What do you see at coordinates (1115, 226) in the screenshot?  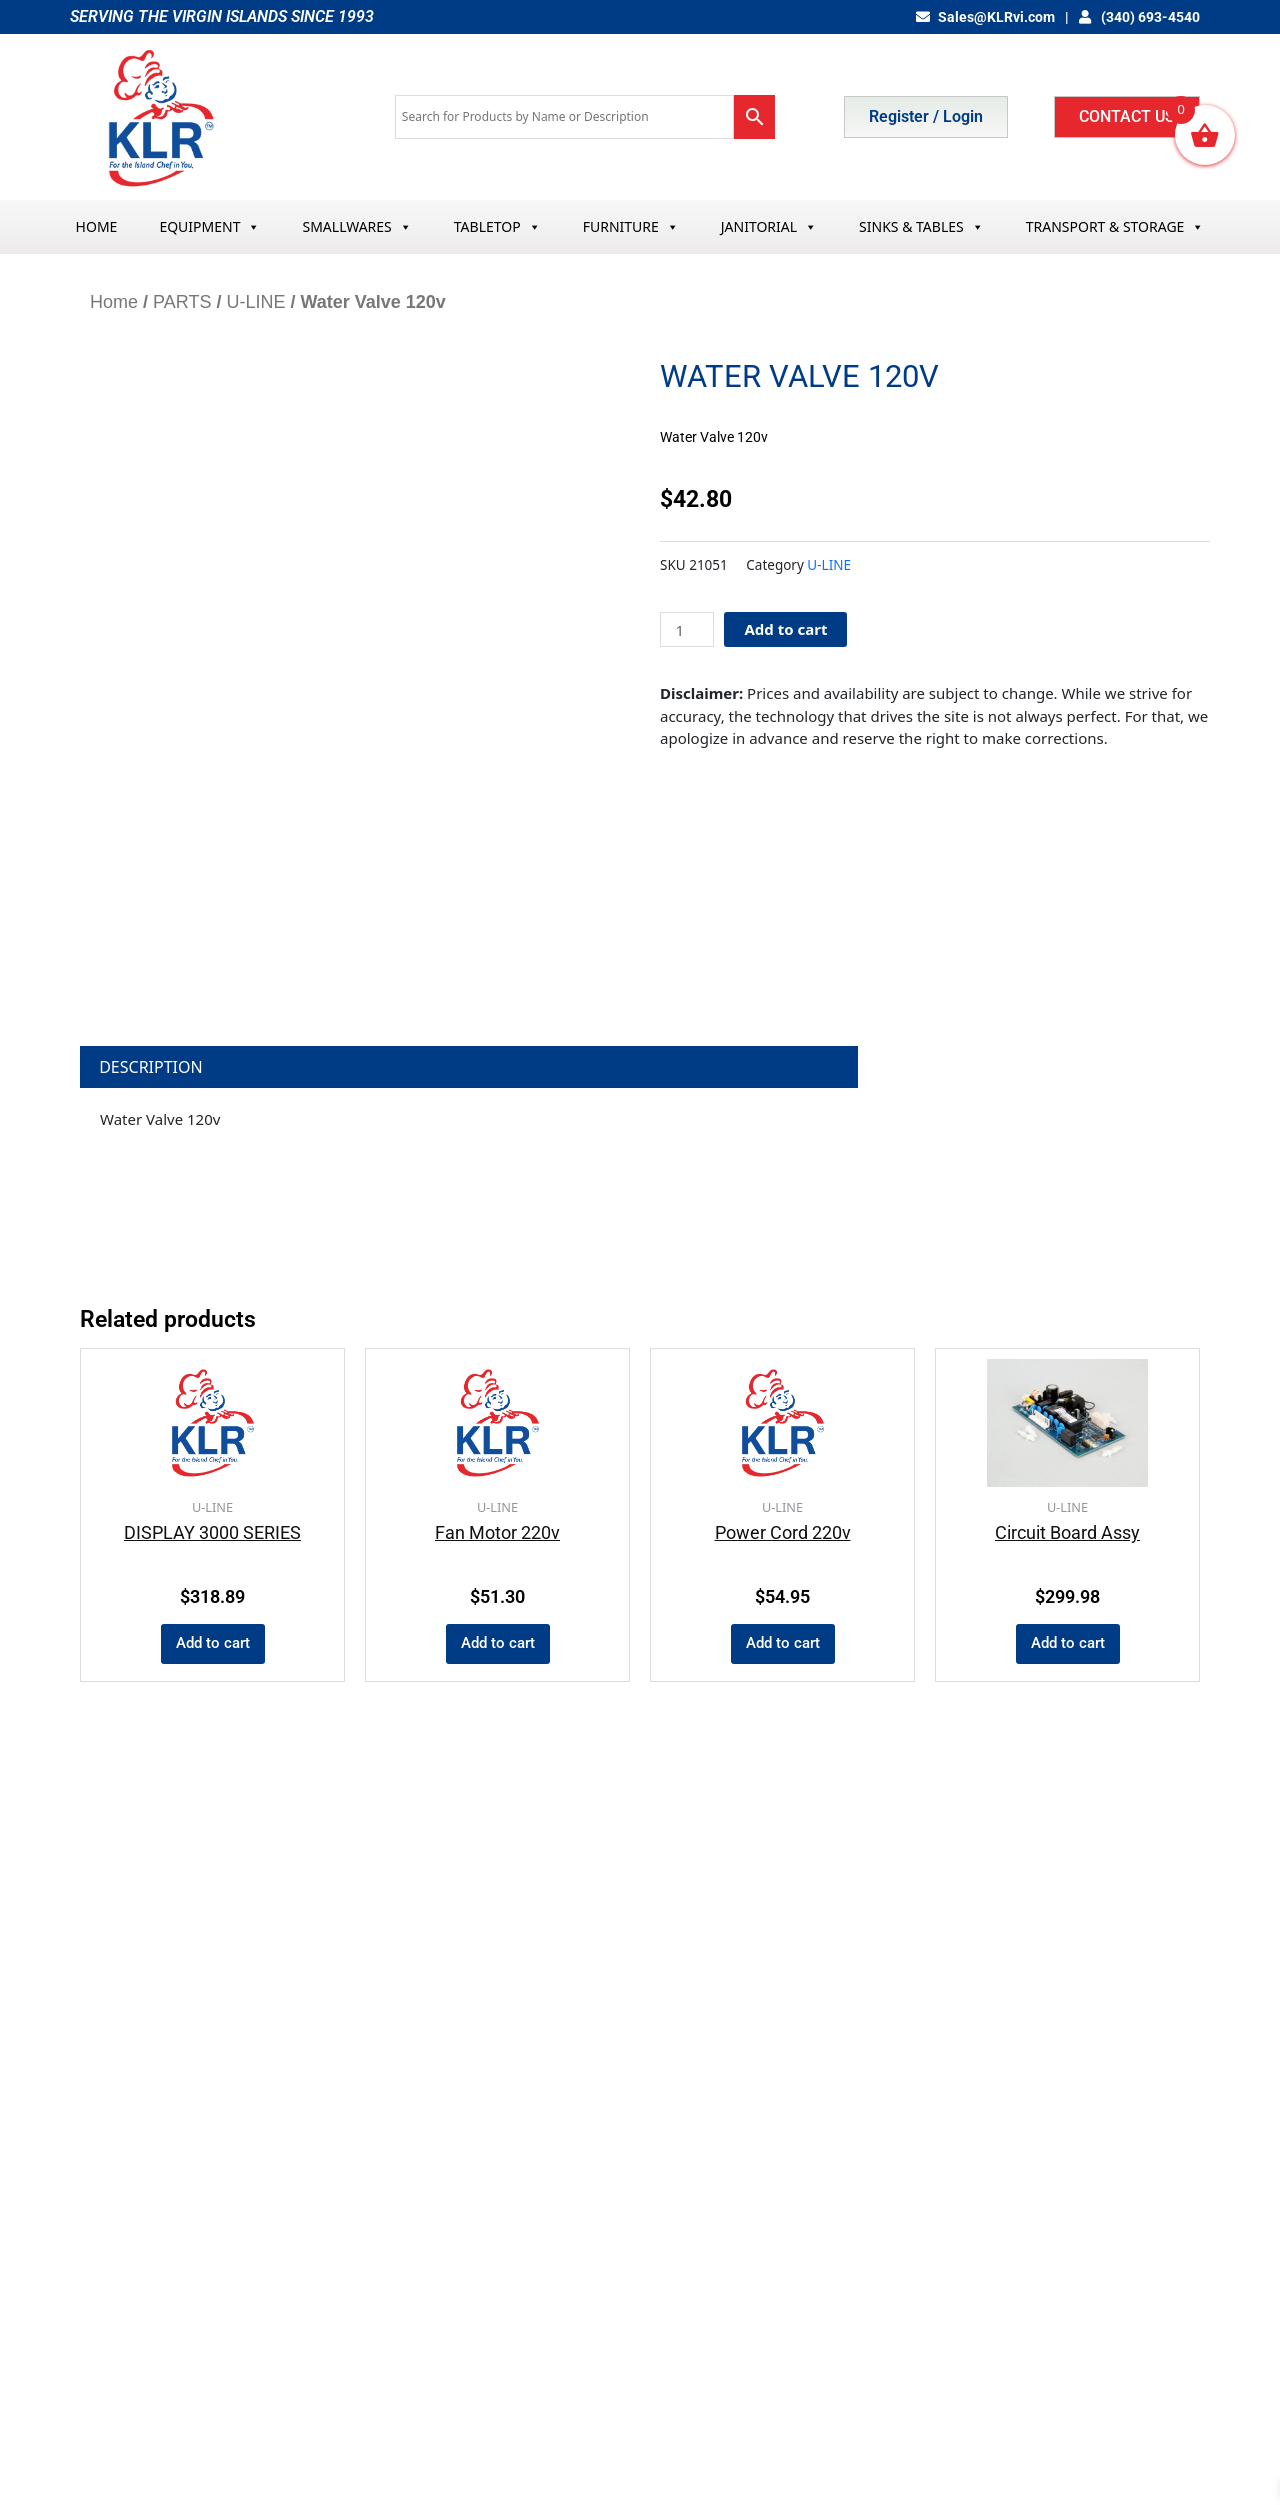 I see `TRANSPORT & STORAGE` at bounding box center [1115, 226].